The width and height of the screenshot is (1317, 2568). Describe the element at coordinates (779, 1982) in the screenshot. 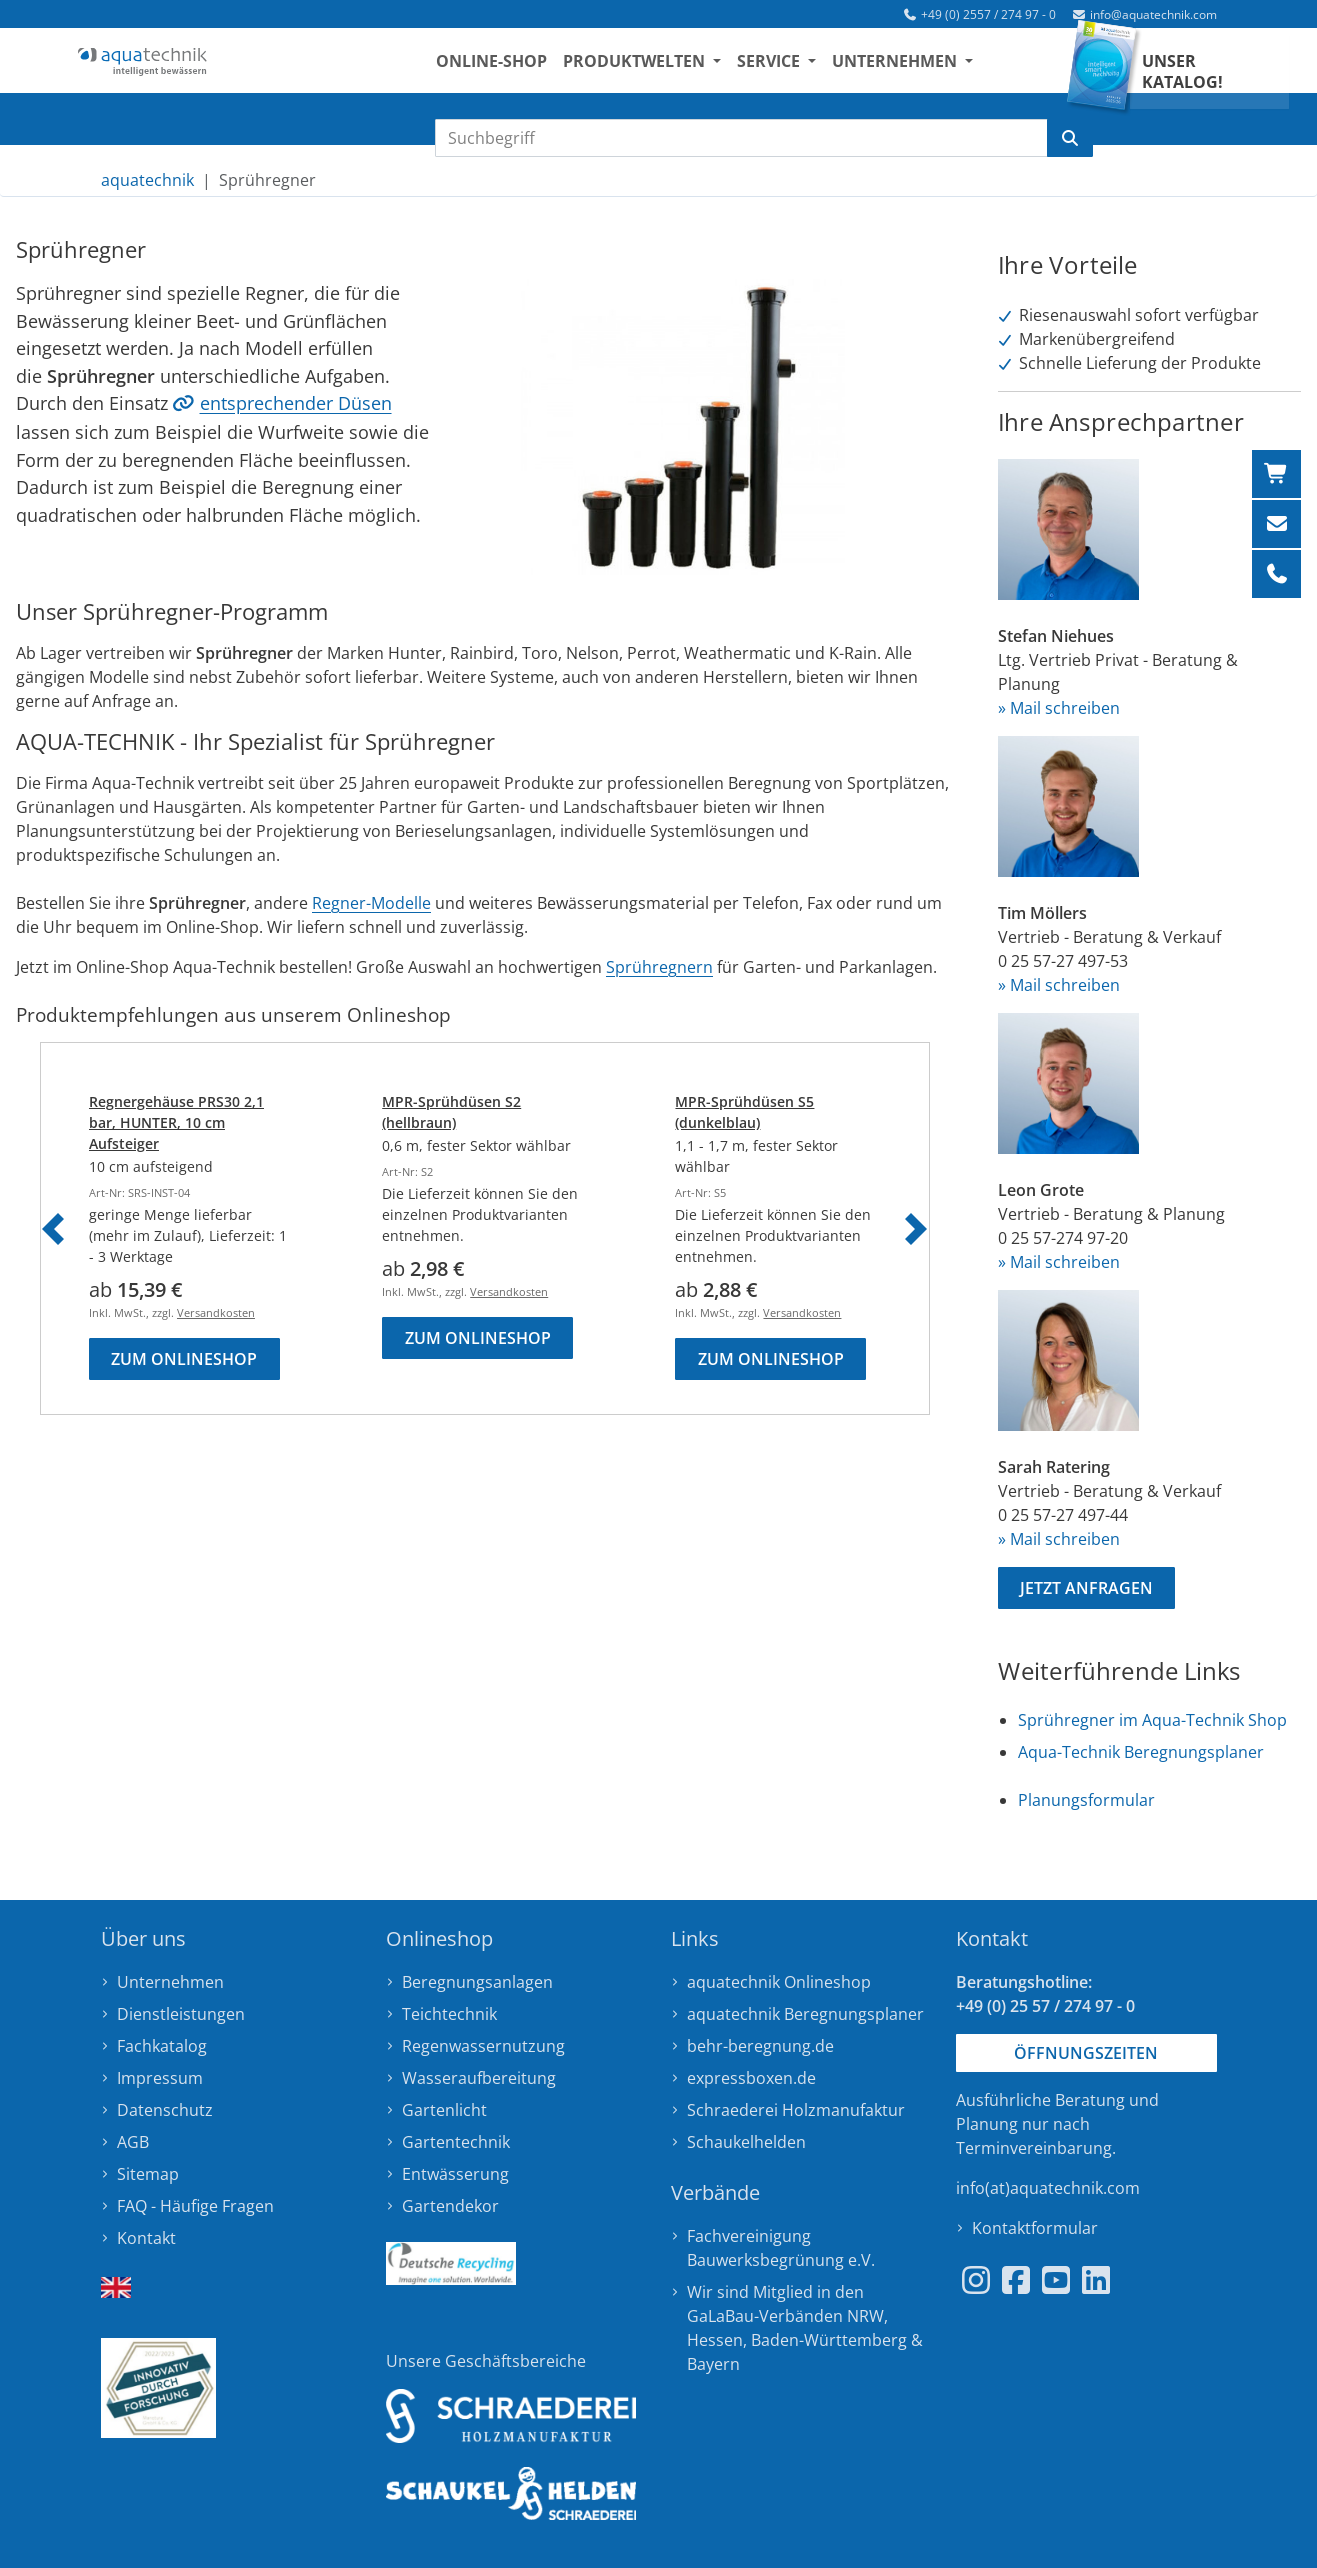

I see `aquatechnik Onlineshop` at that location.